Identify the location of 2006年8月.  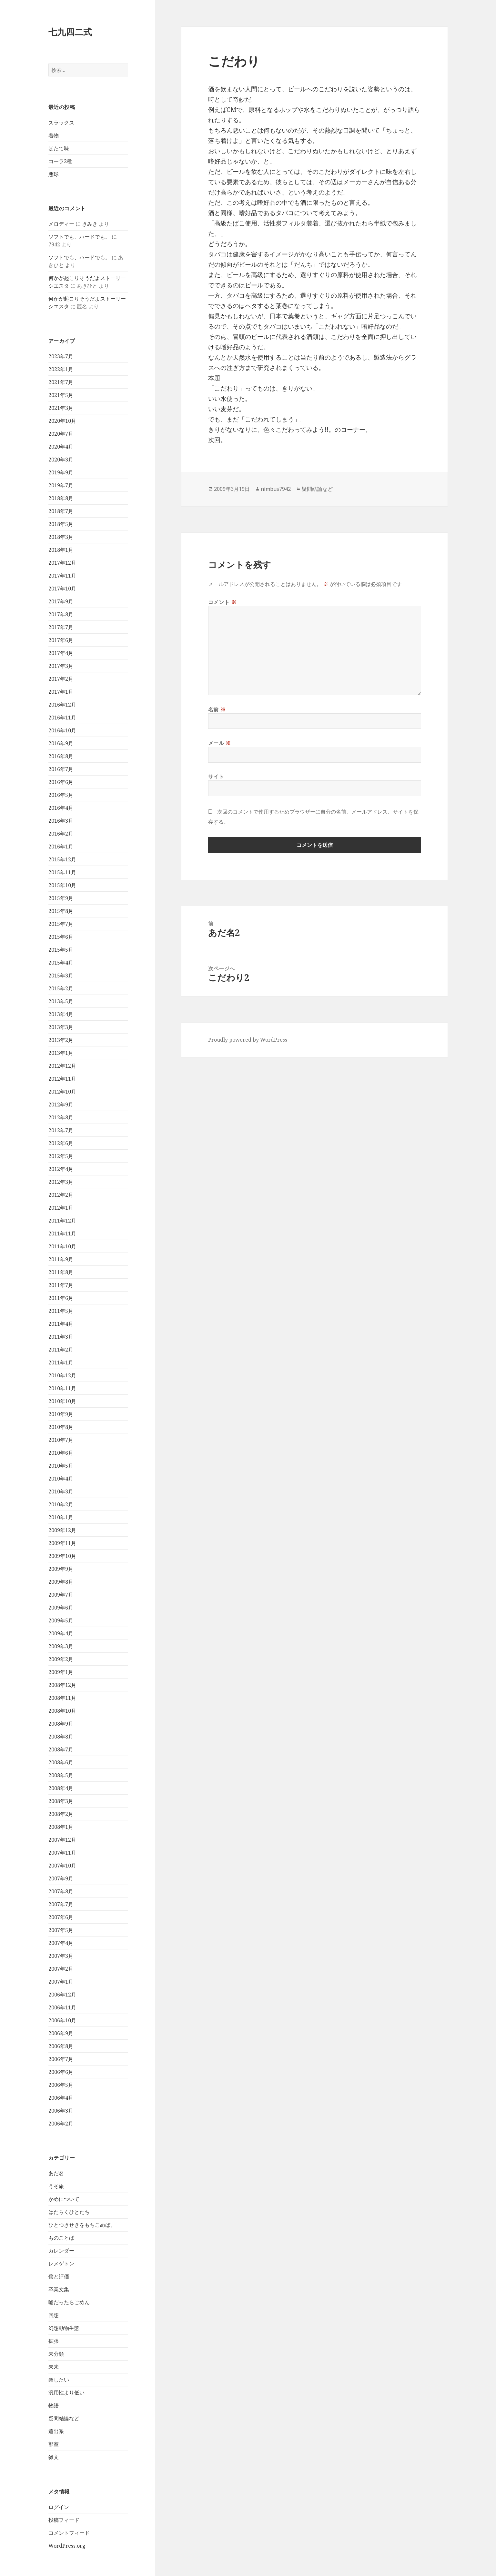
(60, 2046).